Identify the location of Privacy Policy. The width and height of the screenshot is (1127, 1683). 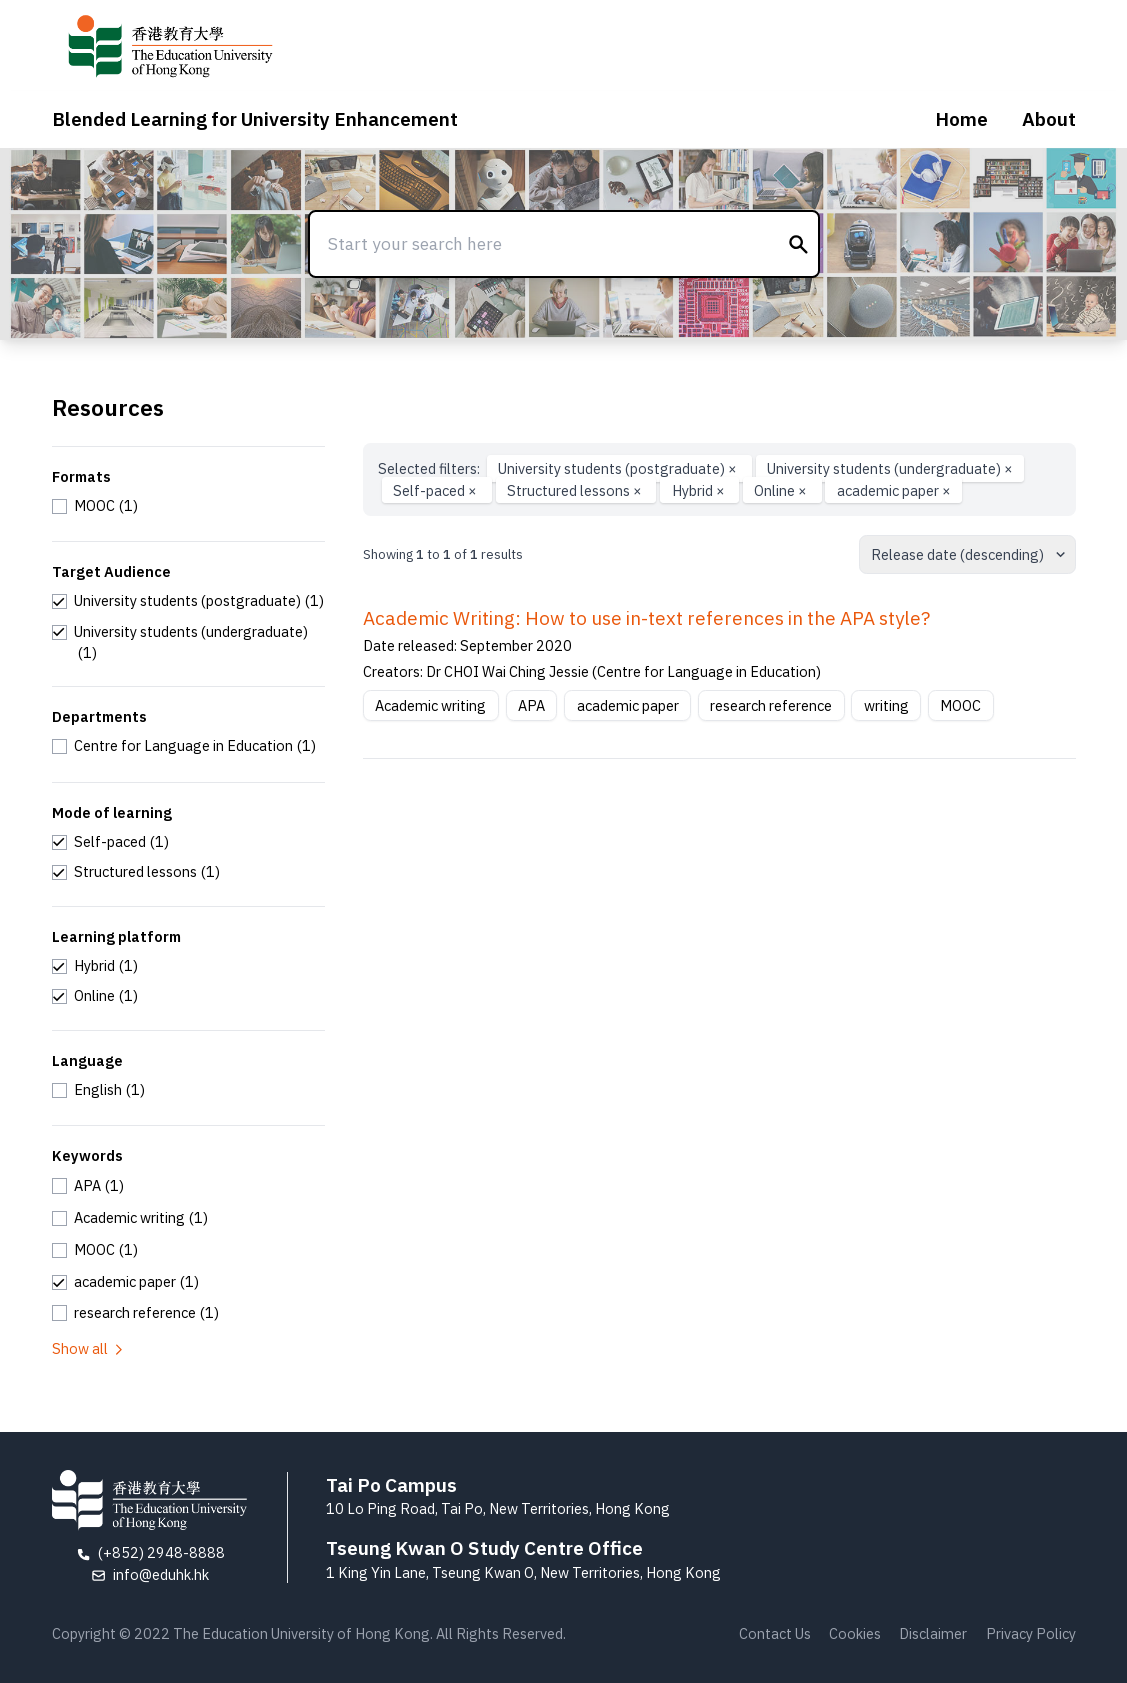
(1031, 1633).